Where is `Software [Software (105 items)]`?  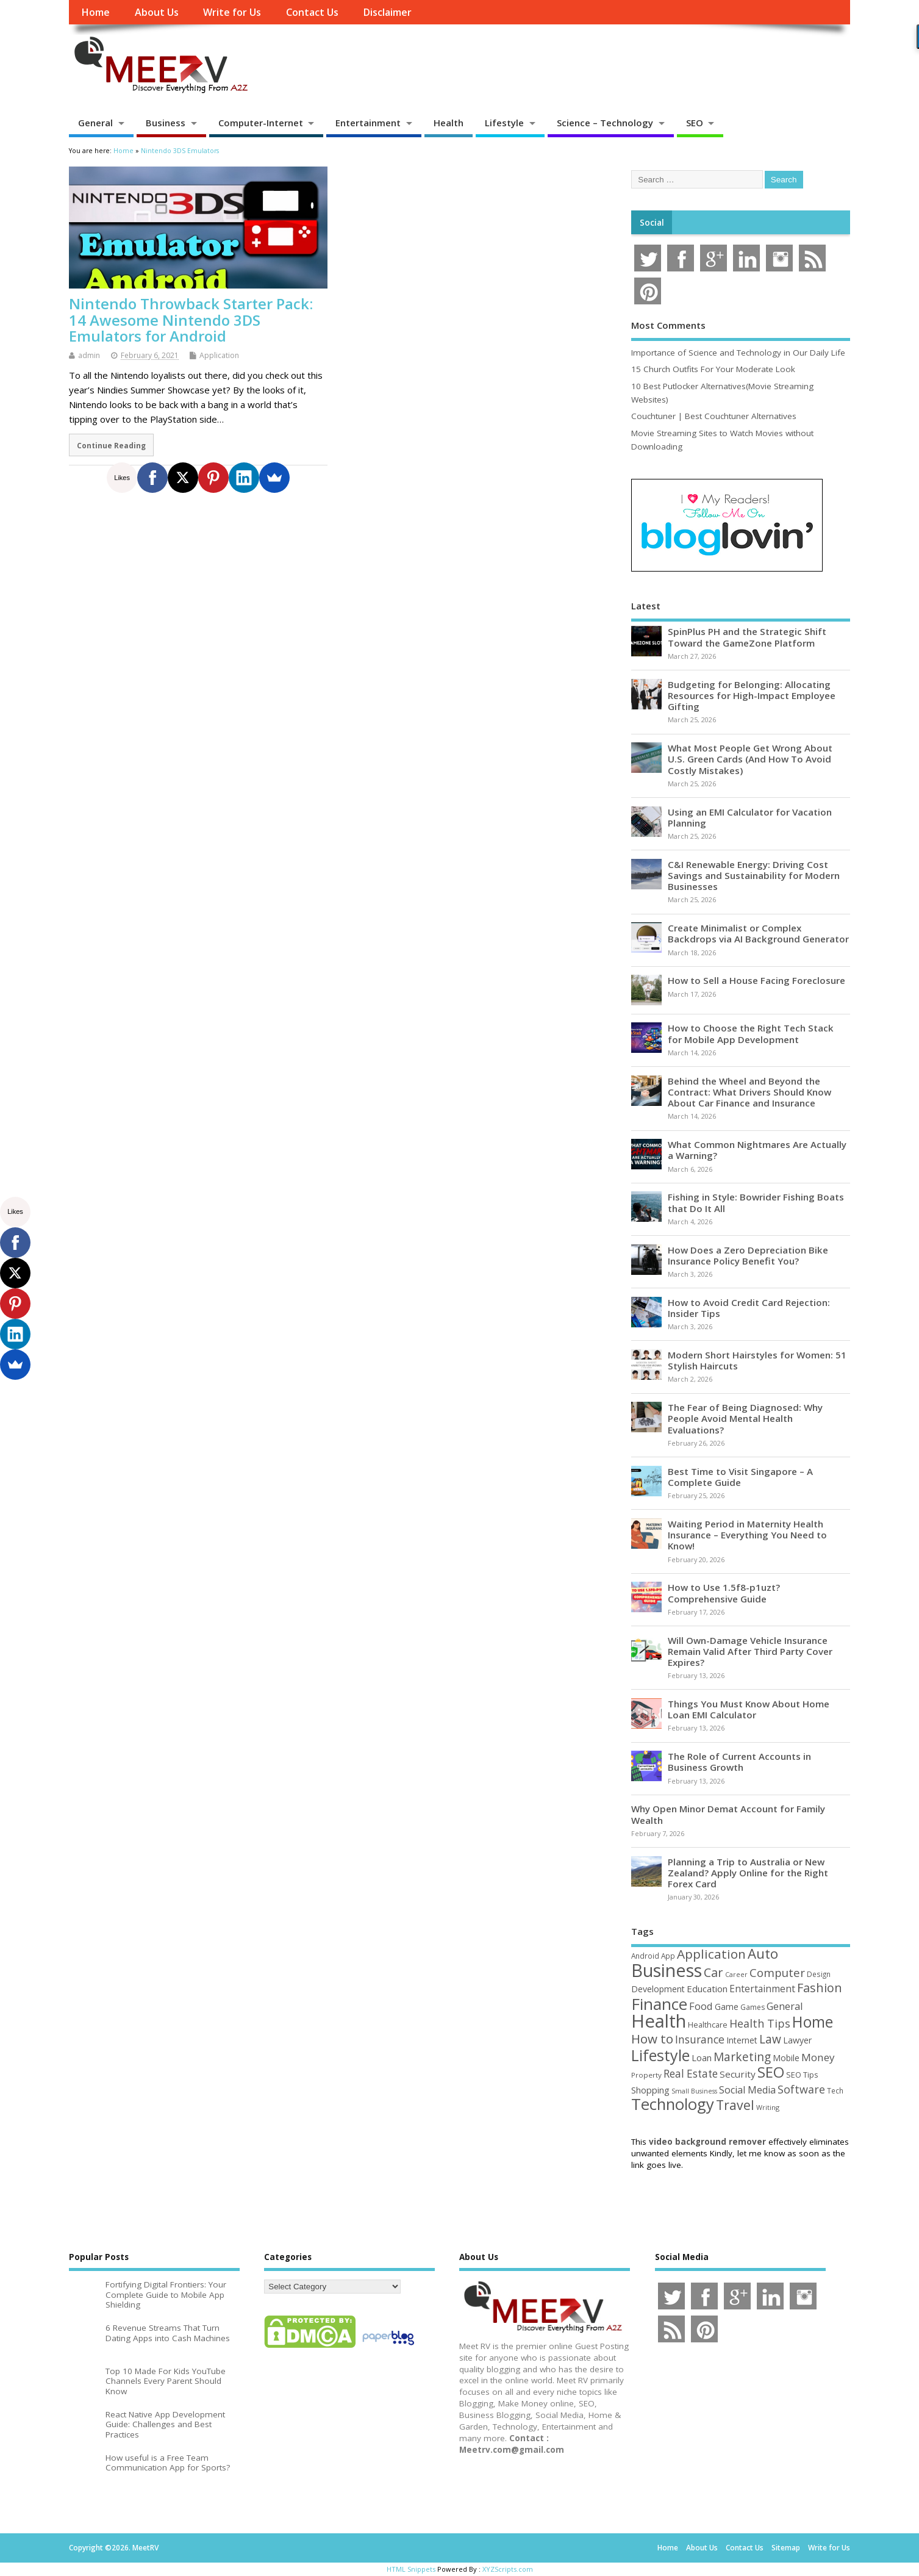 Software [Software (105 items)] is located at coordinates (801, 2089).